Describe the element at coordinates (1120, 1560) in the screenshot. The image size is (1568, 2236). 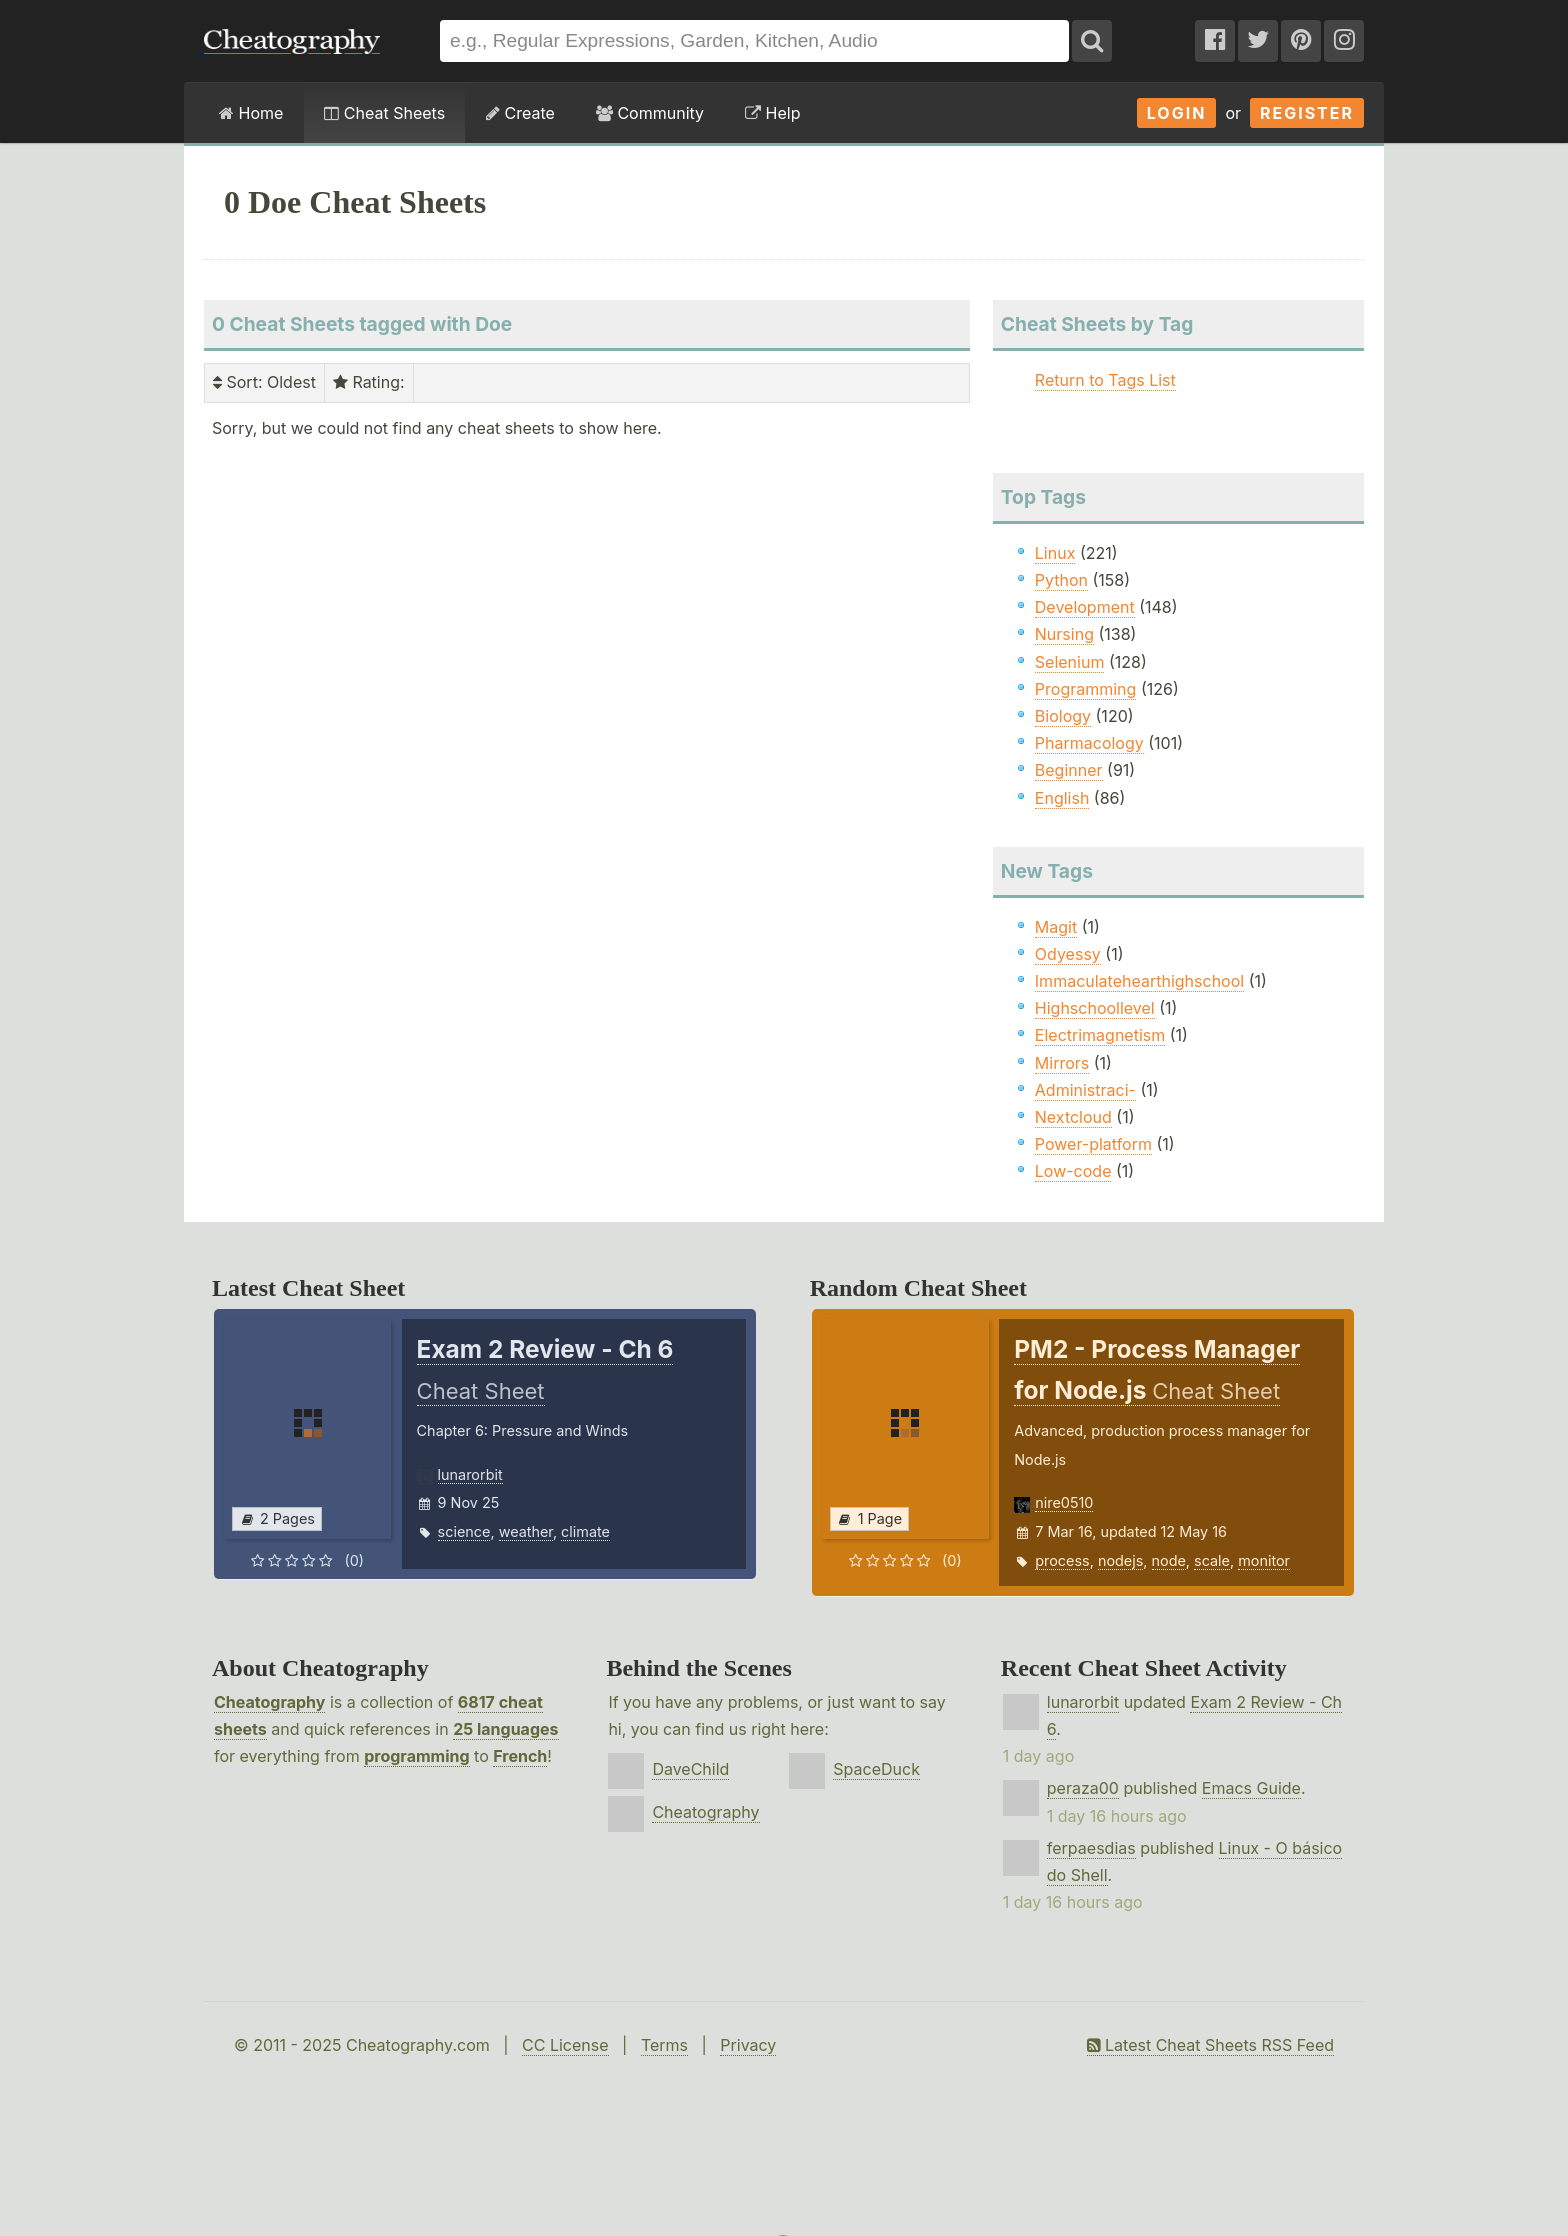
I see `nodejs` at that location.